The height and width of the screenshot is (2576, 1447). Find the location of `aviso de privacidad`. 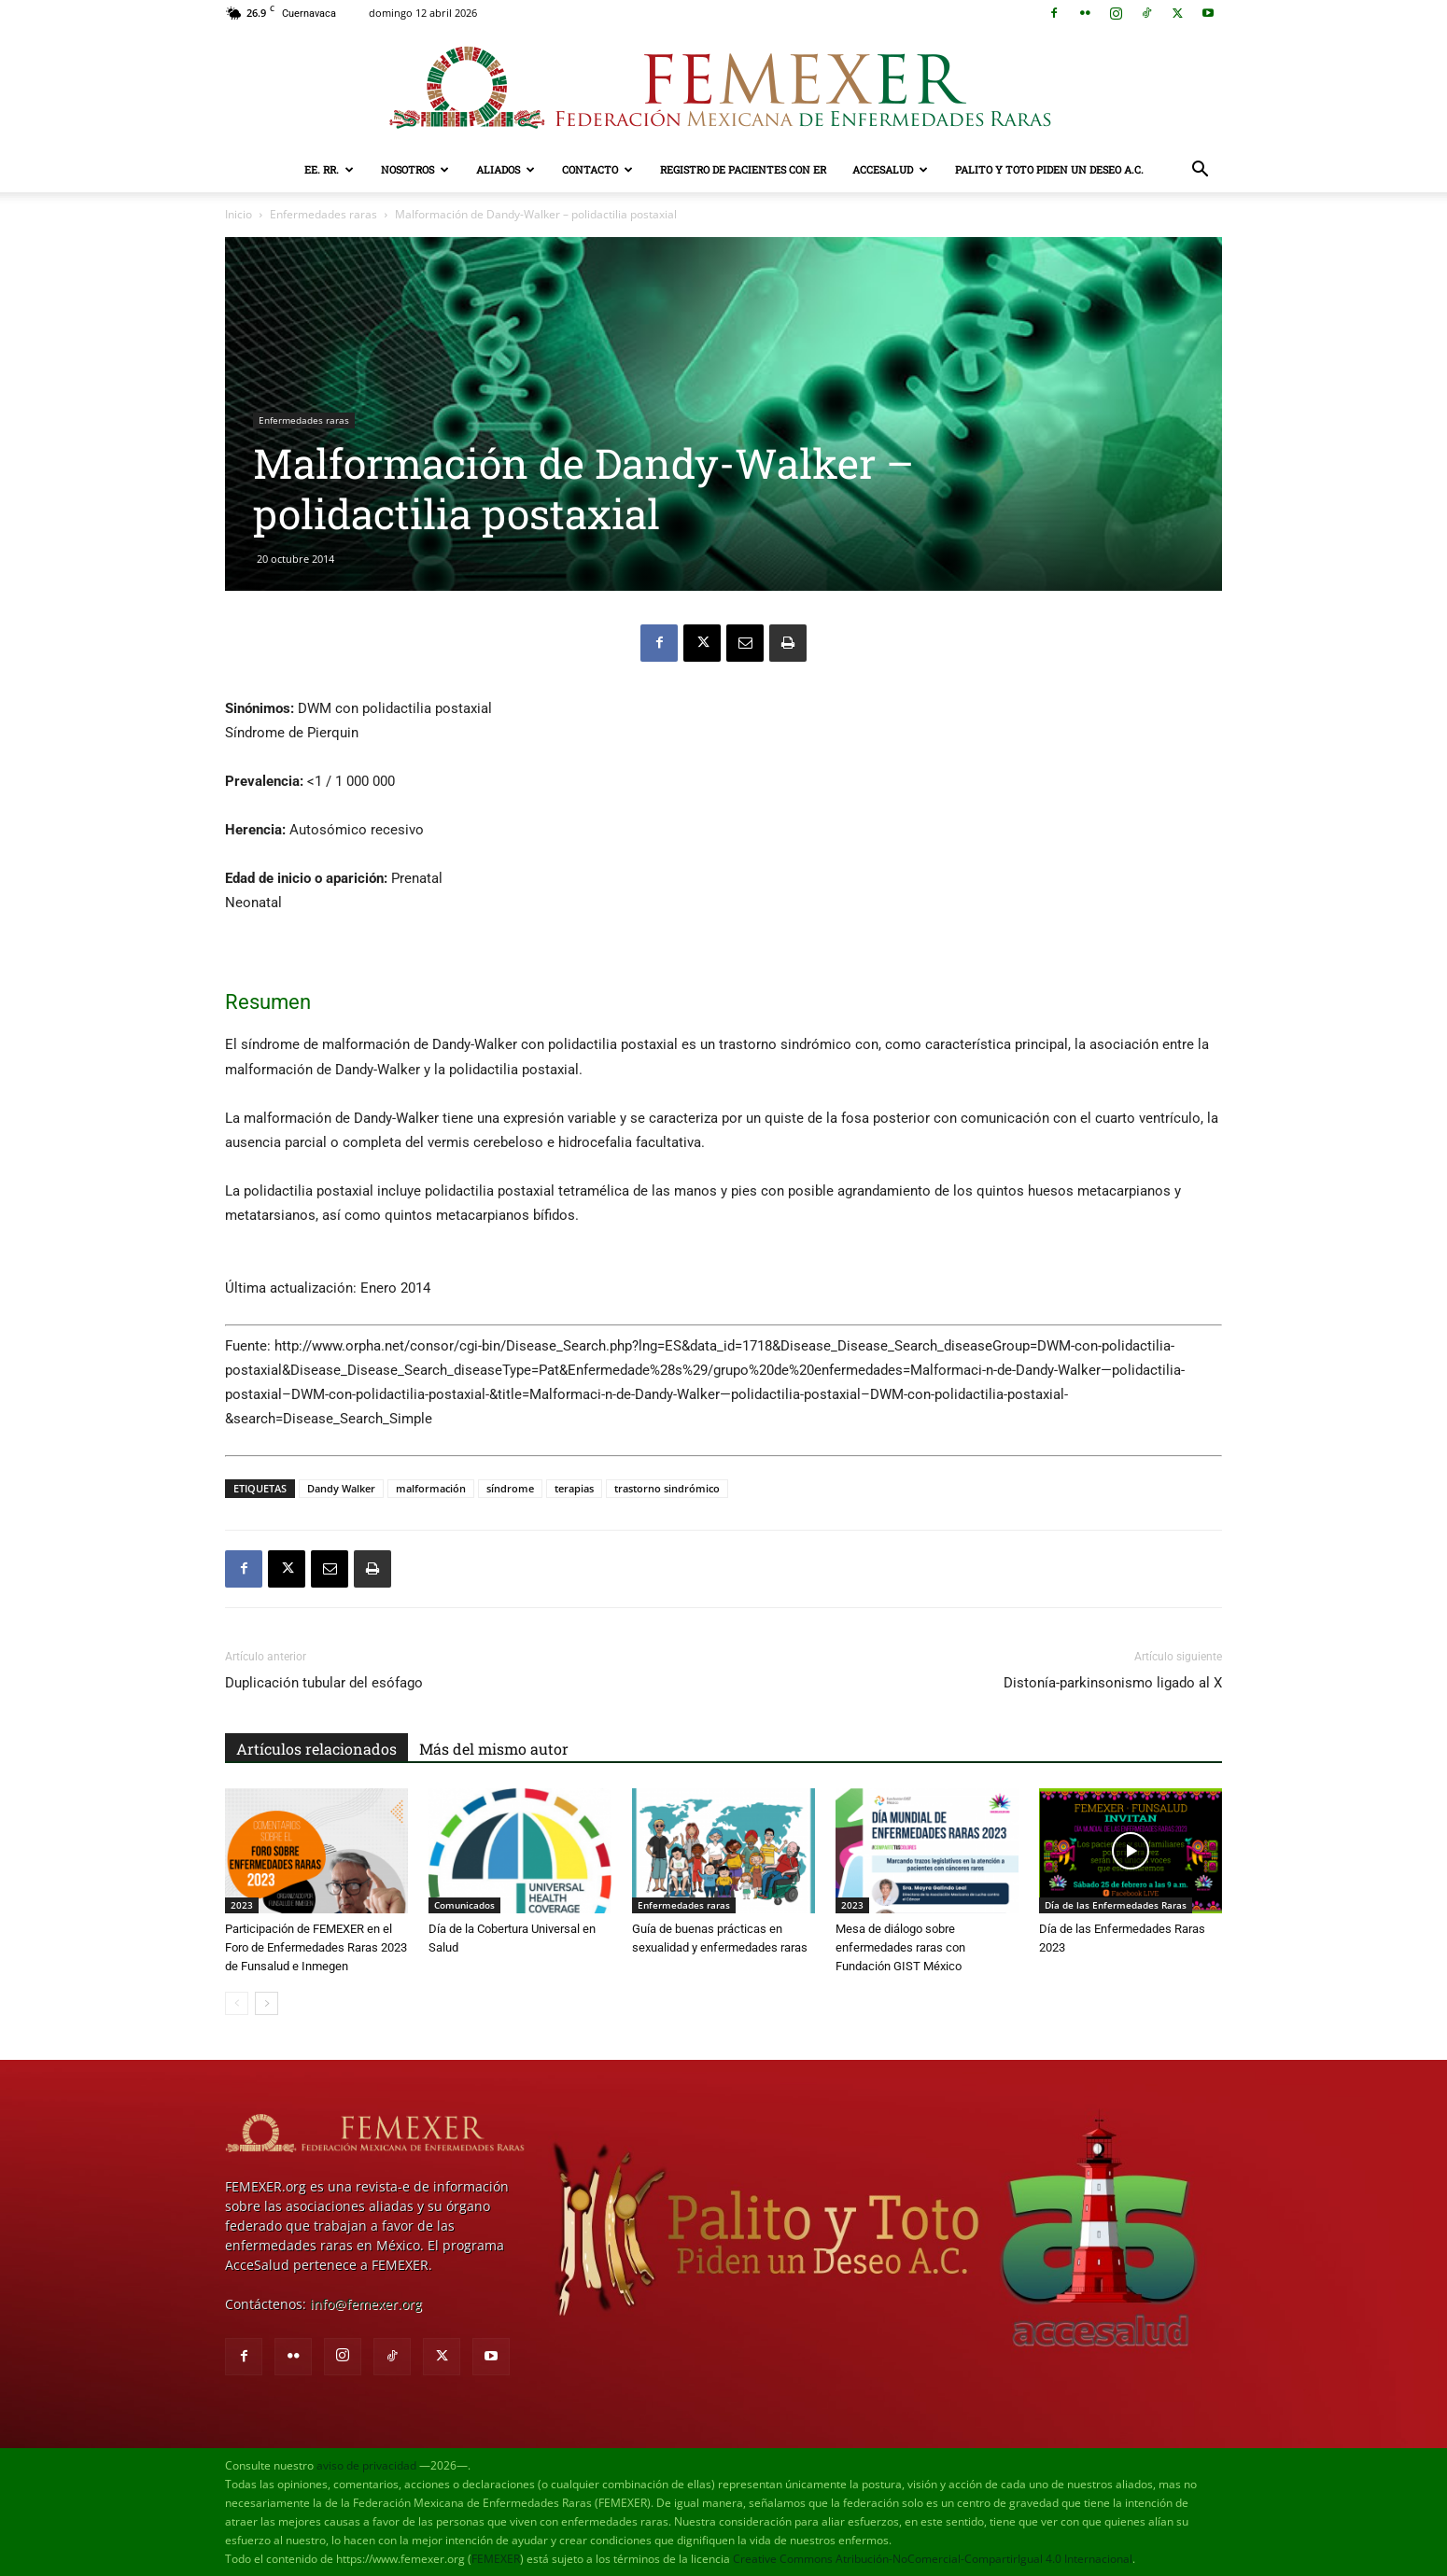

aviso de privacidad is located at coordinates (366, 2465).